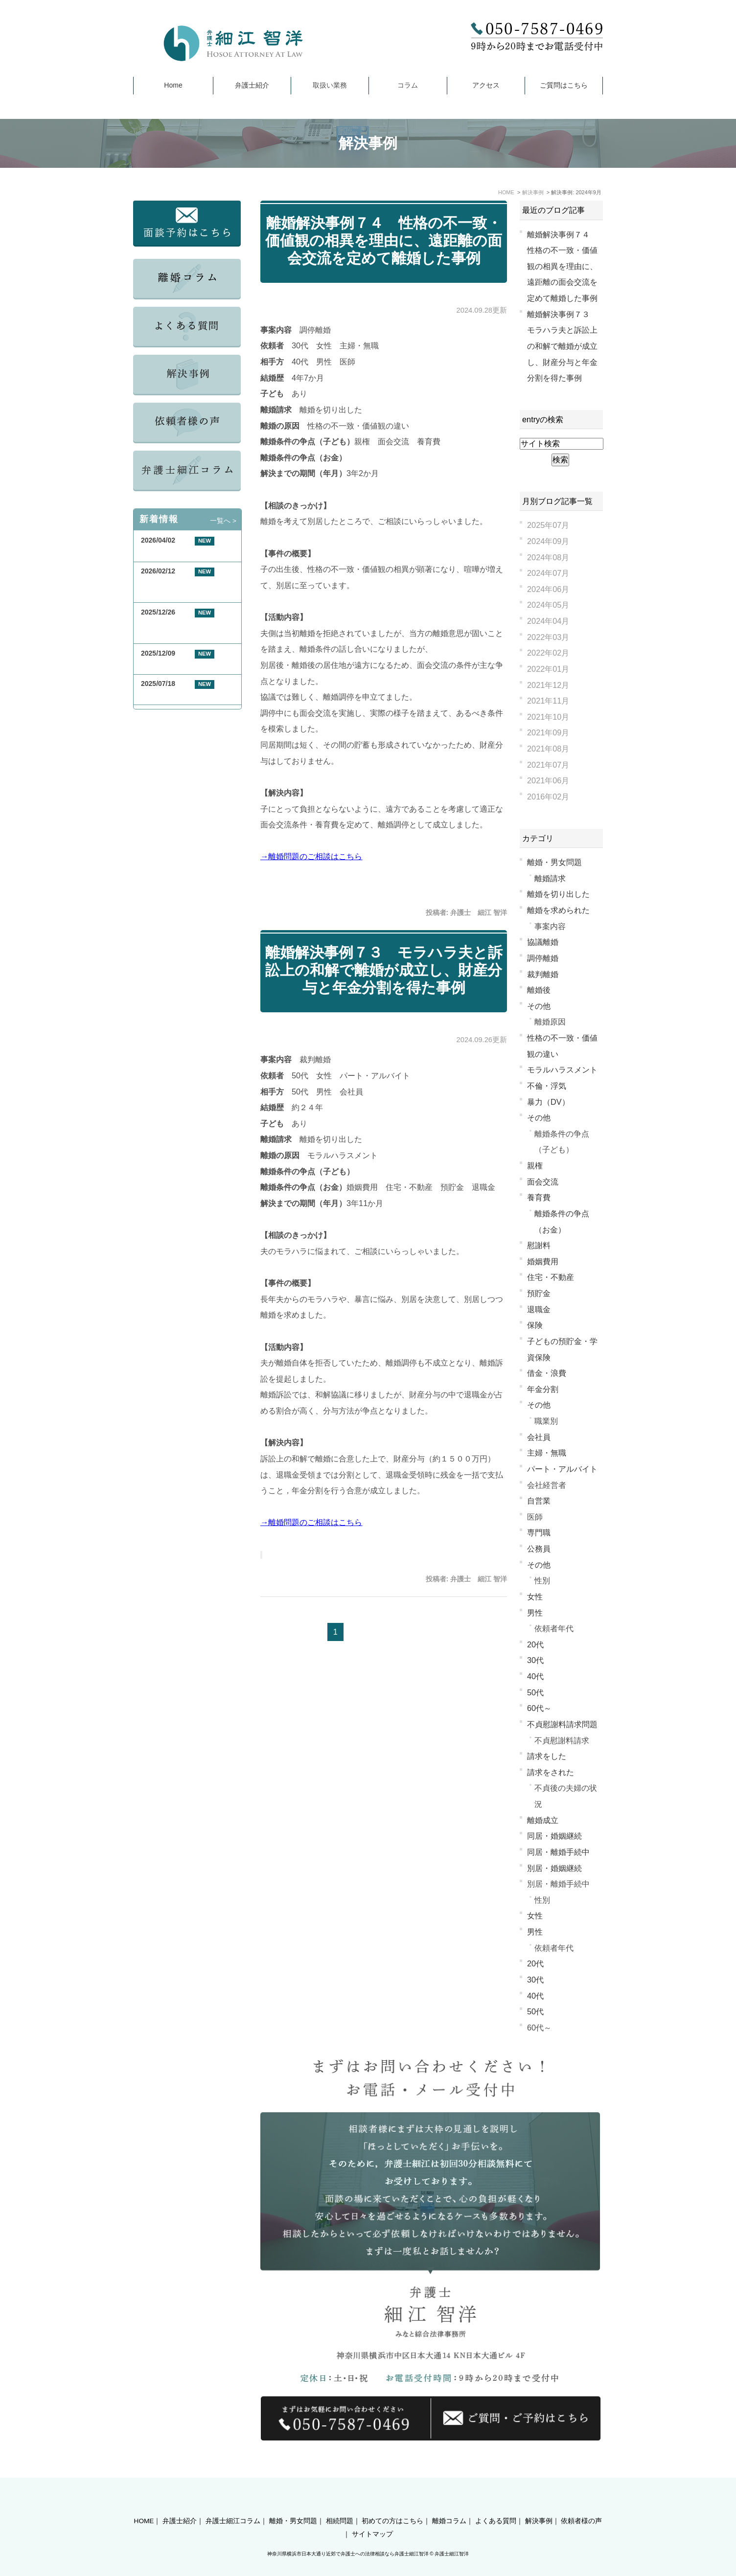 Image resolution: width=736 pixels, height=2576 pixels. I want to click on 60代～, so click(539, 1708).